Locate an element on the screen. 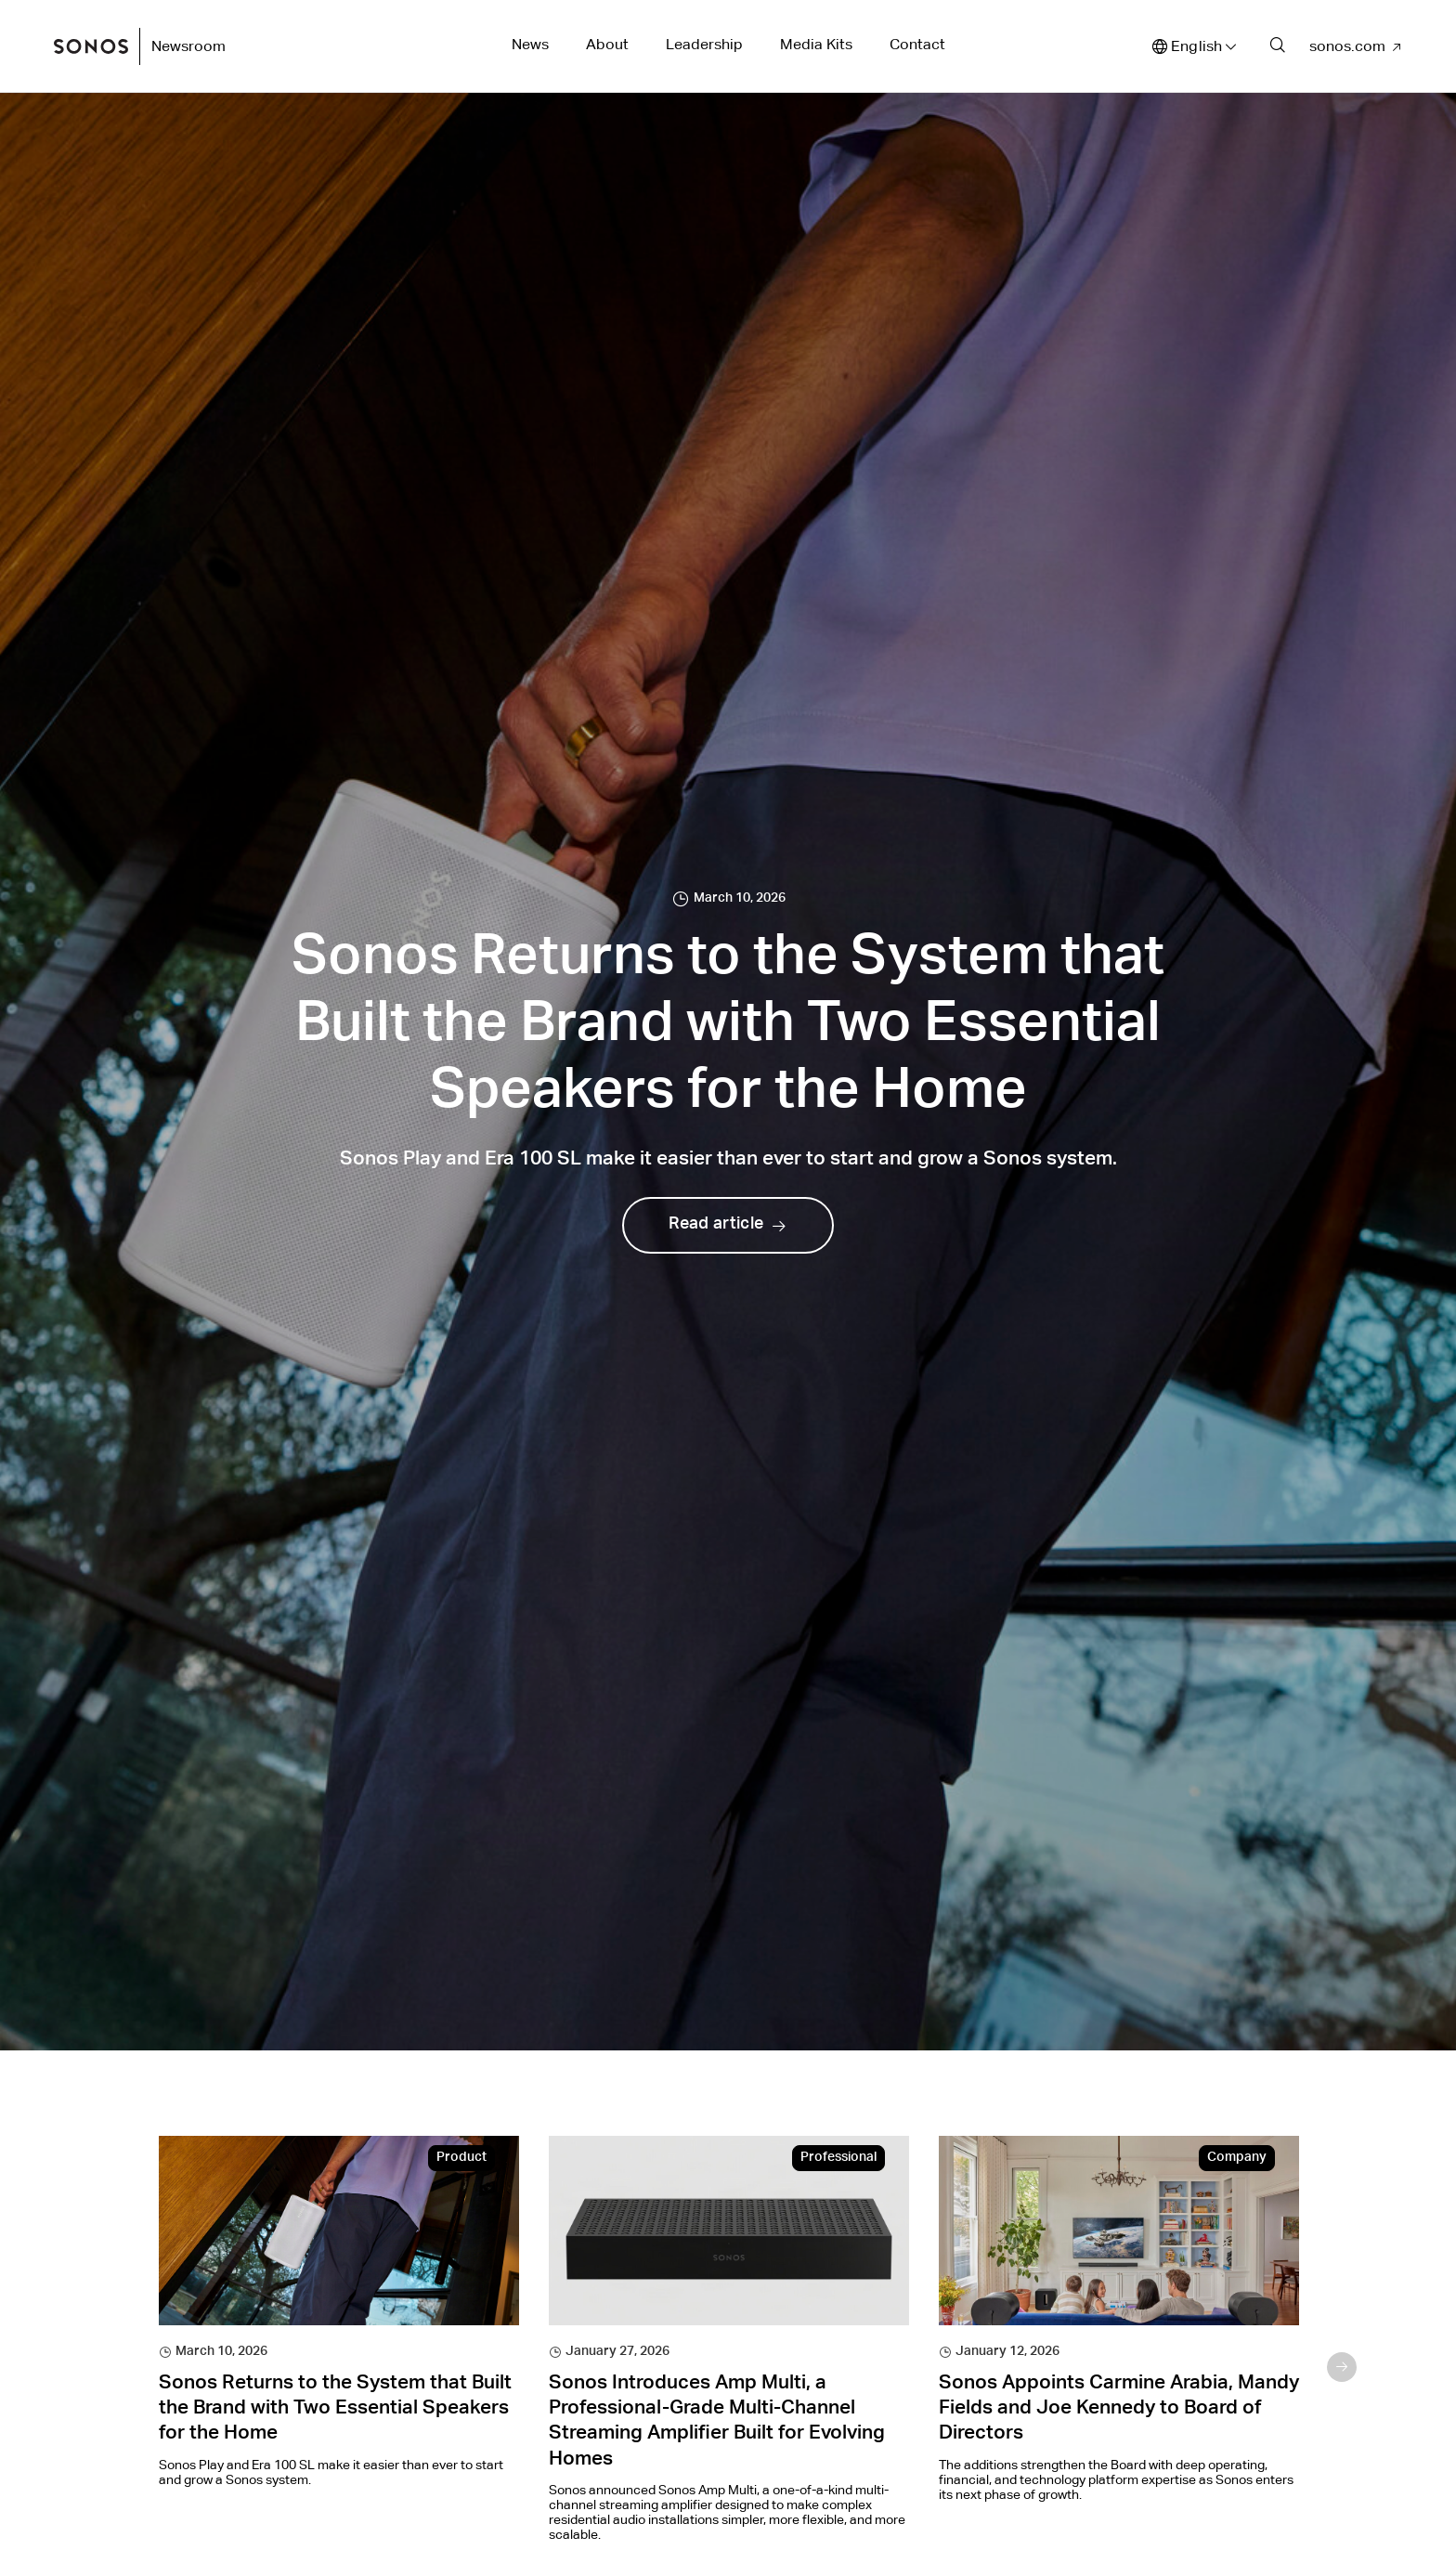 The width and height of the screenshot is (1456, 2563). News is located at coordinates (530, 44).